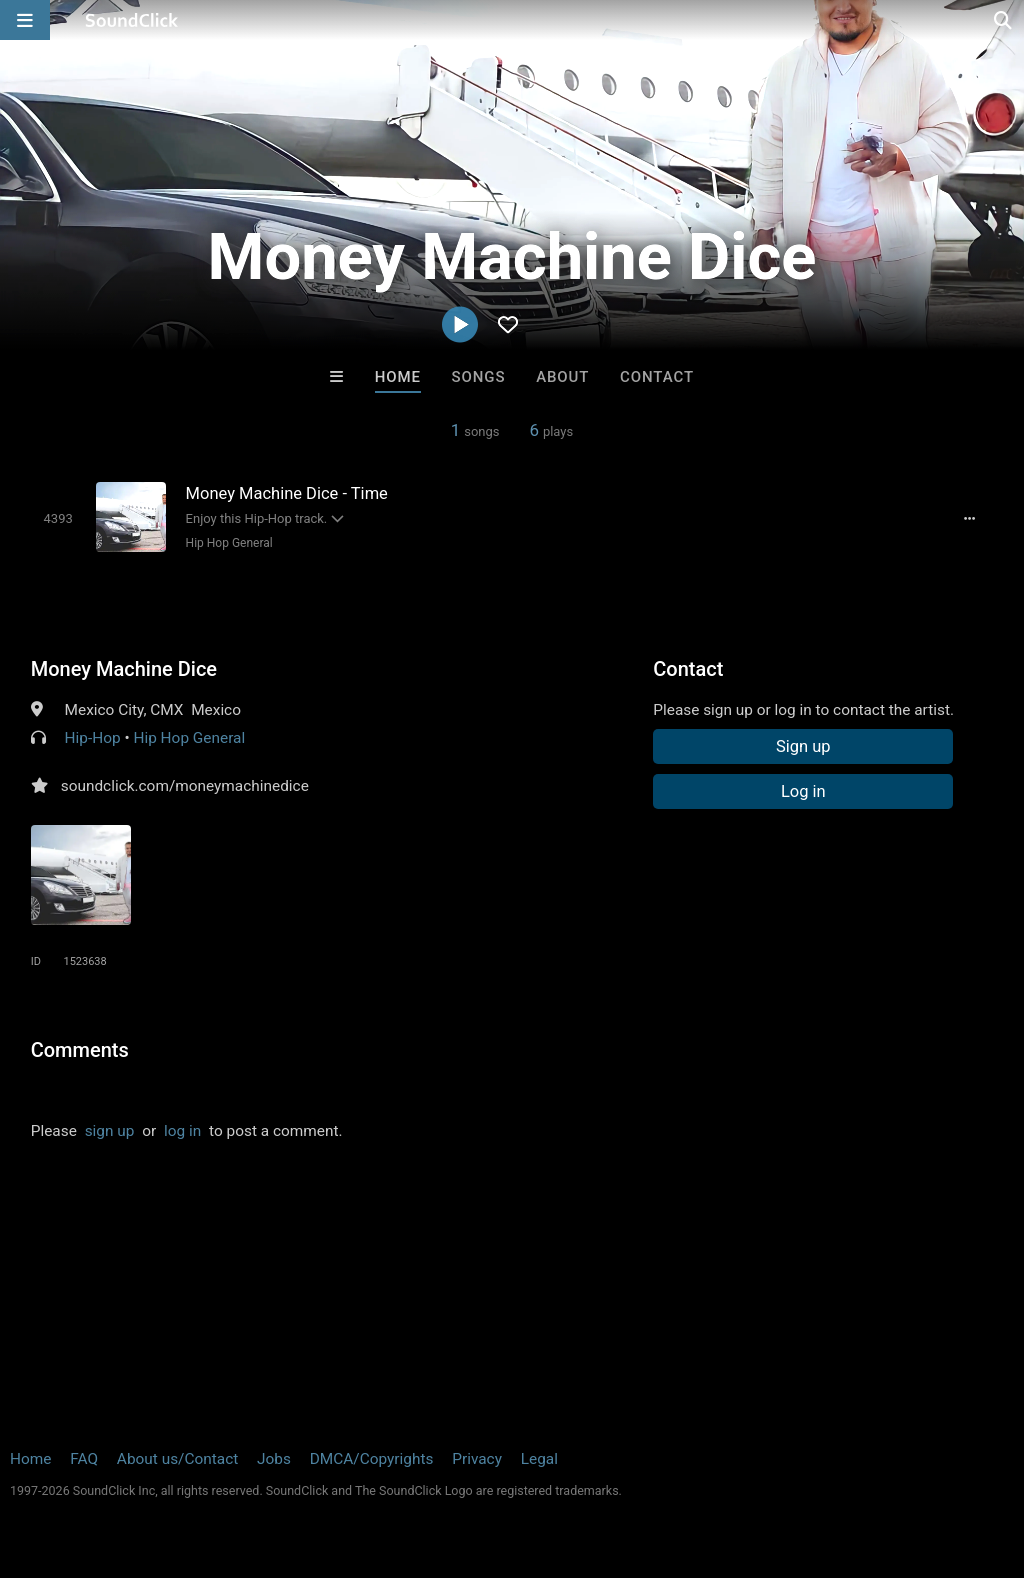 The height and width of the screenshot is (1578, 1024). Describe the element at coordinates (969, 519) in the screenshot. I see `[Full song details]` at that location.